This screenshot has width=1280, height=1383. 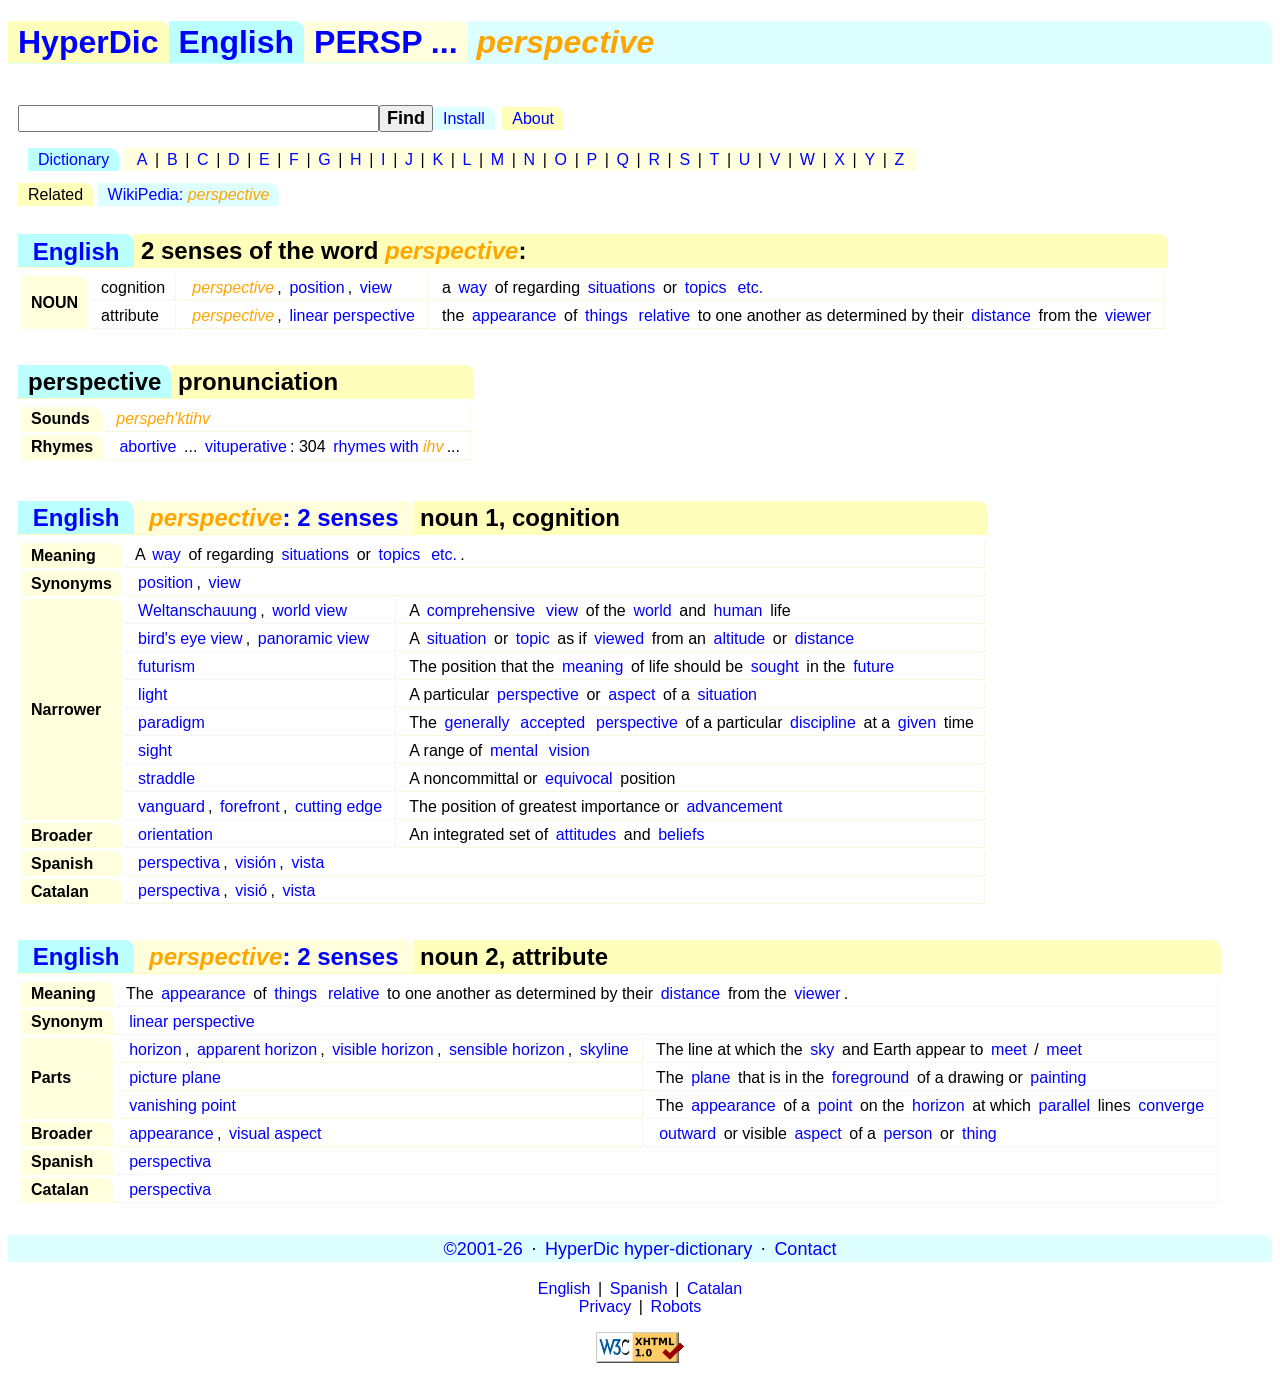 I want to click on discipline, so click(x=823, y=722).